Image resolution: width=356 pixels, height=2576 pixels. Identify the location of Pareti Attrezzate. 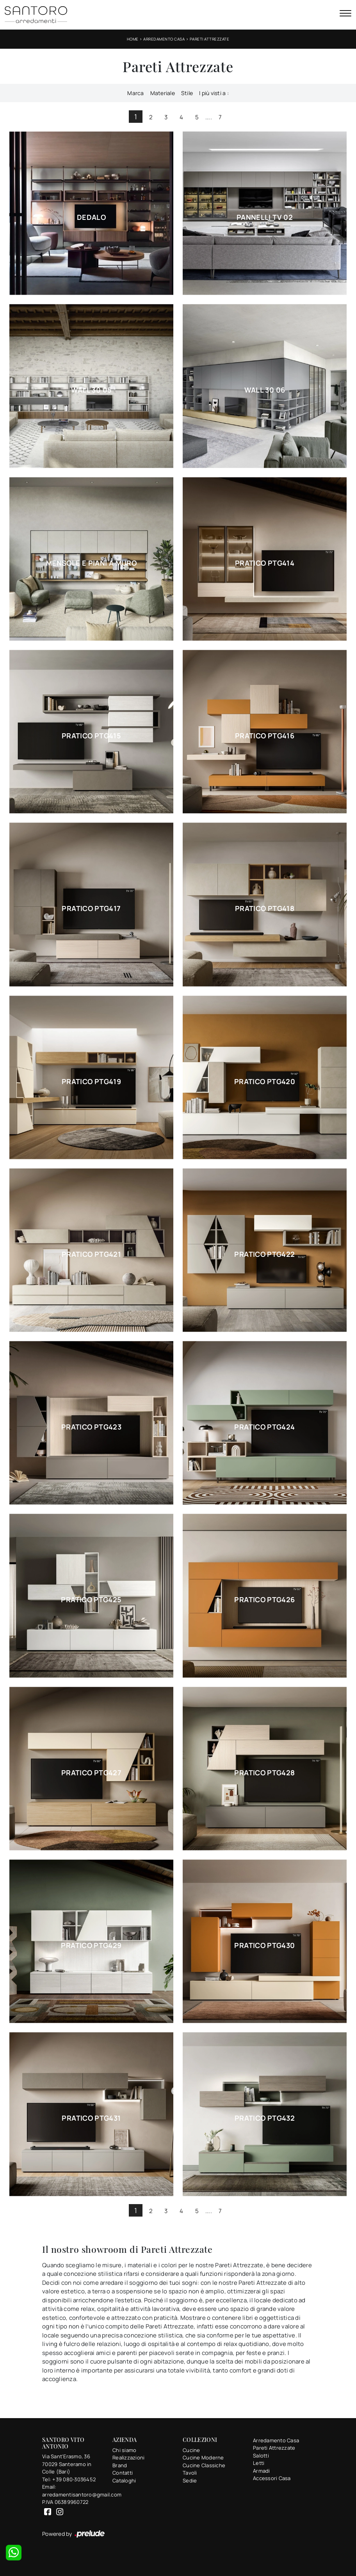
(210, 39).